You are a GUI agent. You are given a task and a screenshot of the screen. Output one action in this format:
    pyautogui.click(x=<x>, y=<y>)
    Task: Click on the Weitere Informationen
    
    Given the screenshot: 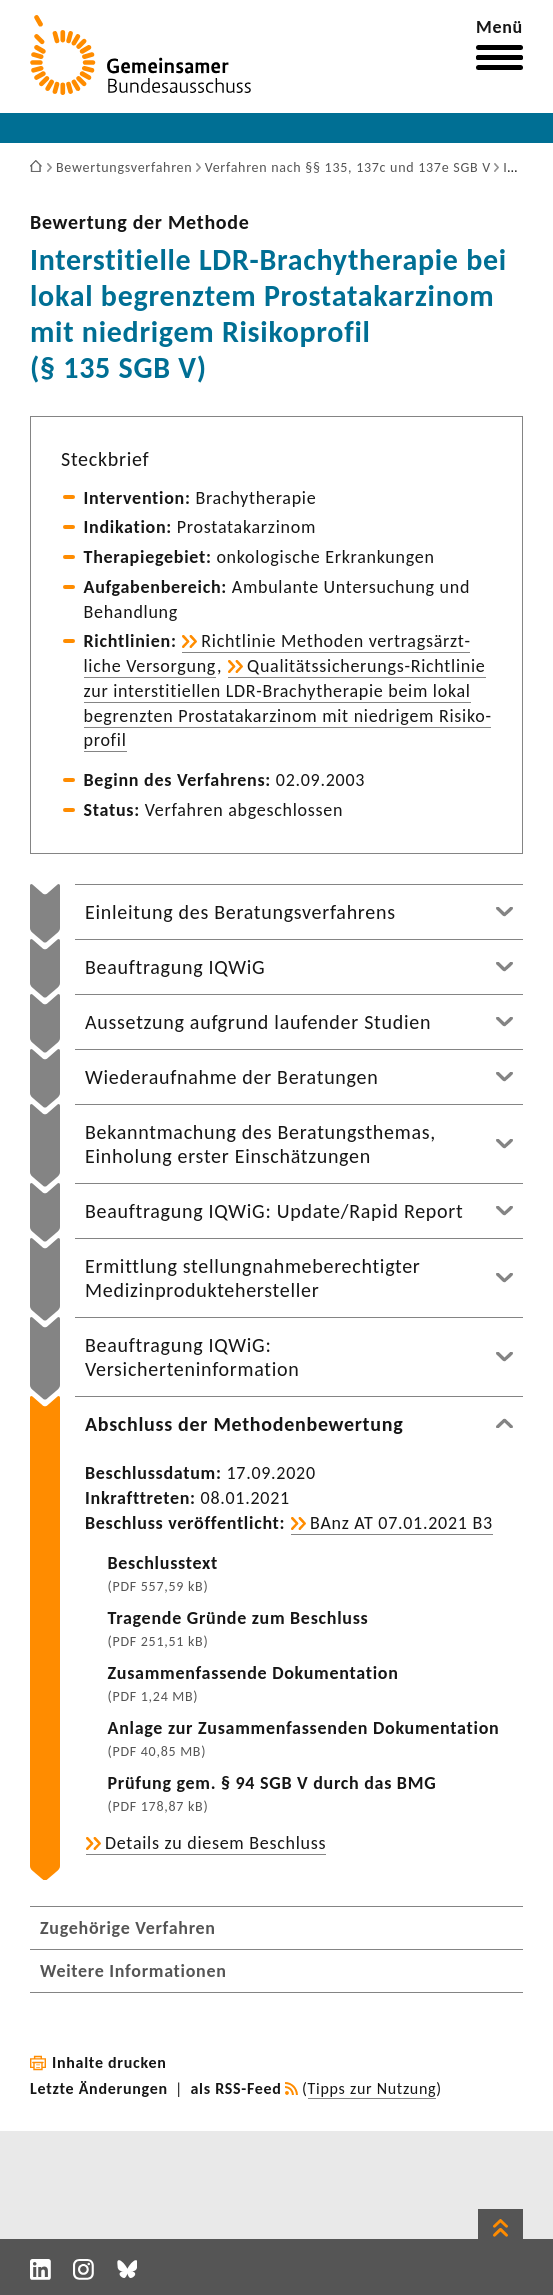 What is the action you would take?
    pyautogui.click(x=133, y=1971)
    